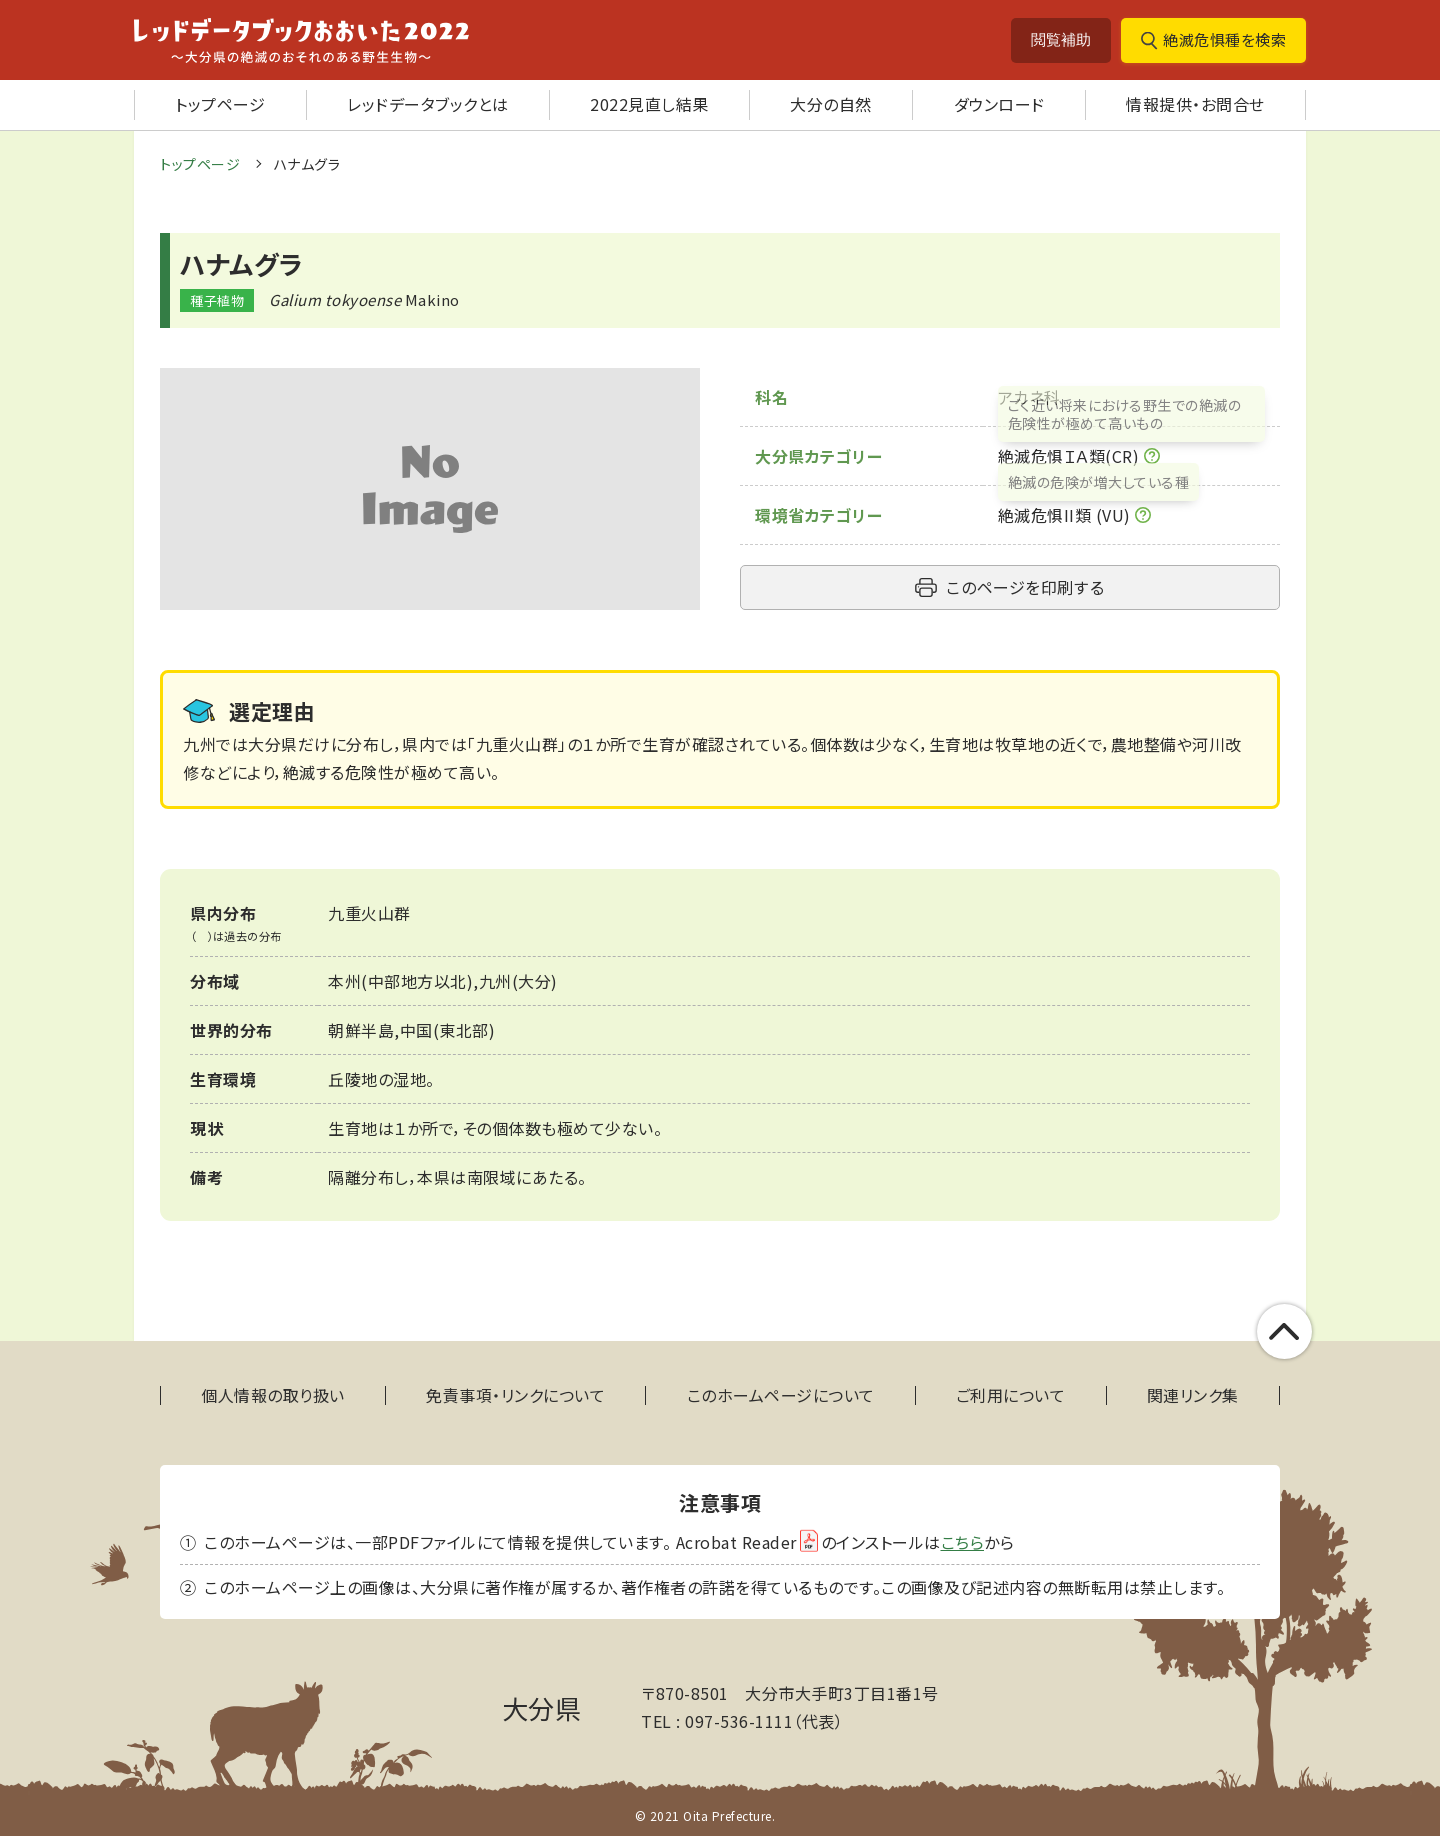 Image resolution: width=1440 pixels, height=1836 pixels. I want to click on このページの上部へ, so click(1306, 1331).